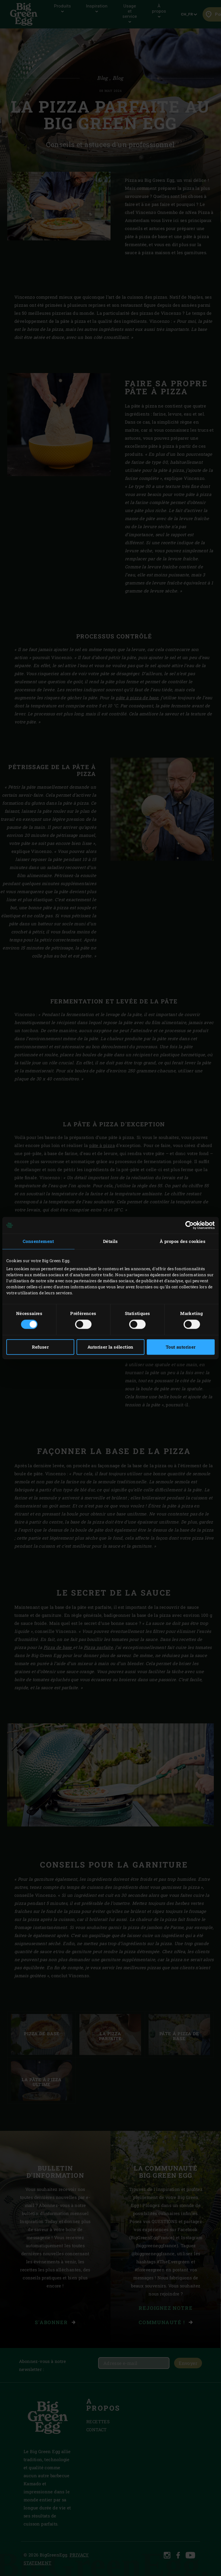 Image resolution: width=221 pixels, height=2576 pixels. I want to click on À propos des cookies [tab], so click(182, 1241).